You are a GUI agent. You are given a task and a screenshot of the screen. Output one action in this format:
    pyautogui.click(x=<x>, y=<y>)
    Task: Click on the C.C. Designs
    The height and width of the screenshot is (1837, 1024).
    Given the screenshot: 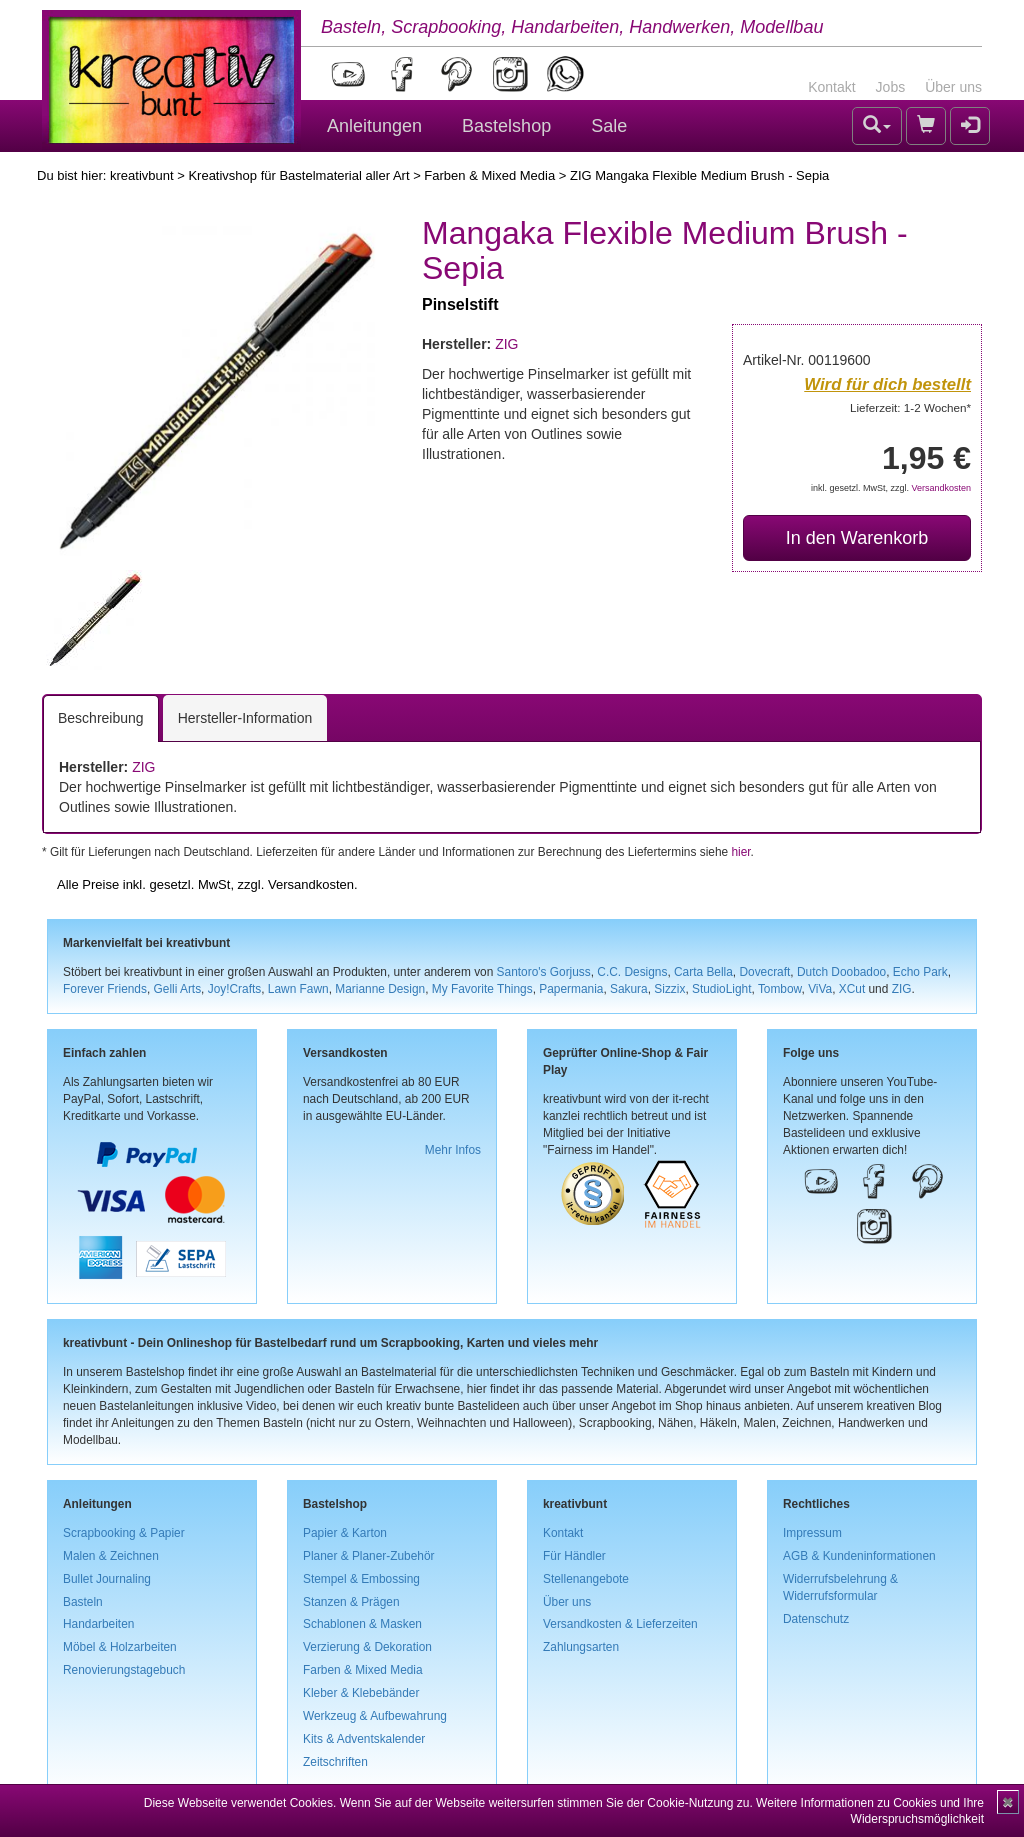 What is the action you would take?
    pyautogui.click(x=632, y=972)
    